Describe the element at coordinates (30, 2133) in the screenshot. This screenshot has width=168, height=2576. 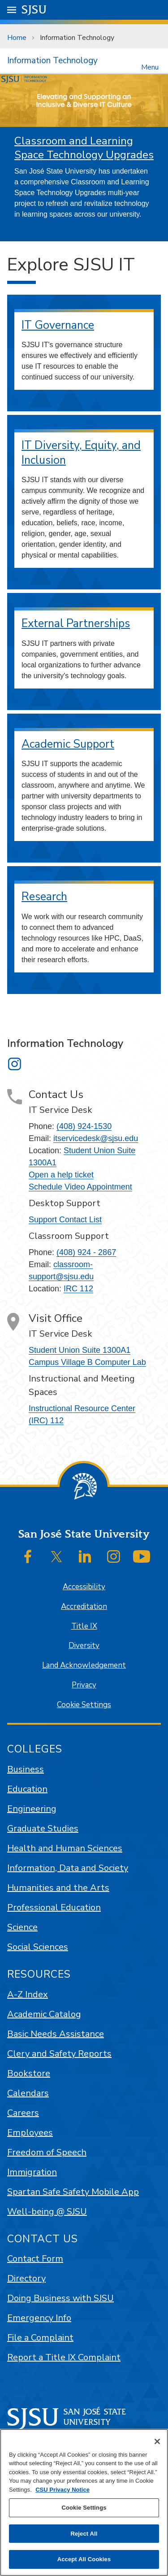
I see `Employees` at that location.